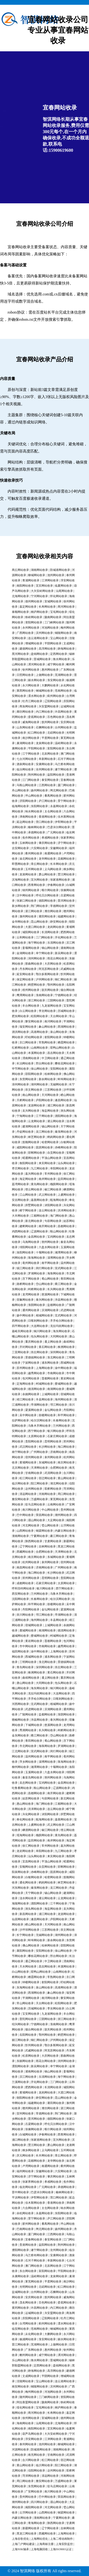 The width and height of the screenshot is (89, 2576). What do you see at coordinates (20, 1231) in the screenshot?
I see `鸡西网站收录` at bounding box center [20, 1231].